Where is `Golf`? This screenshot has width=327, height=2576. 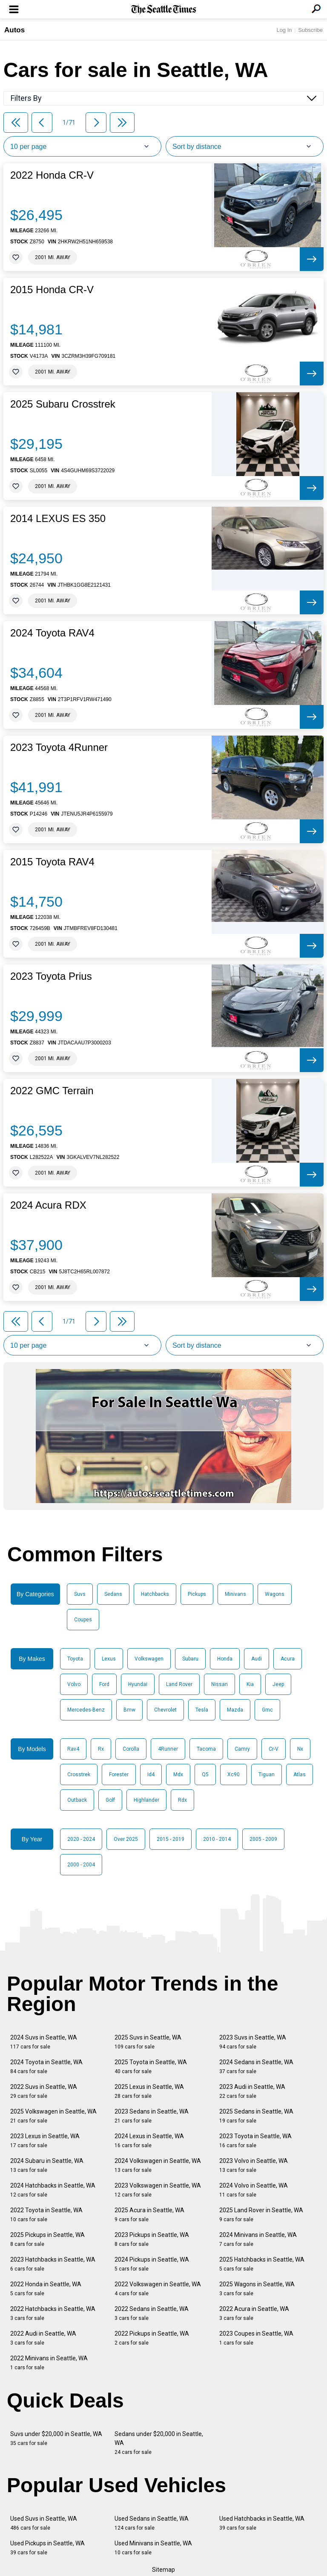
Golf is located at coordinates (110, 1800).